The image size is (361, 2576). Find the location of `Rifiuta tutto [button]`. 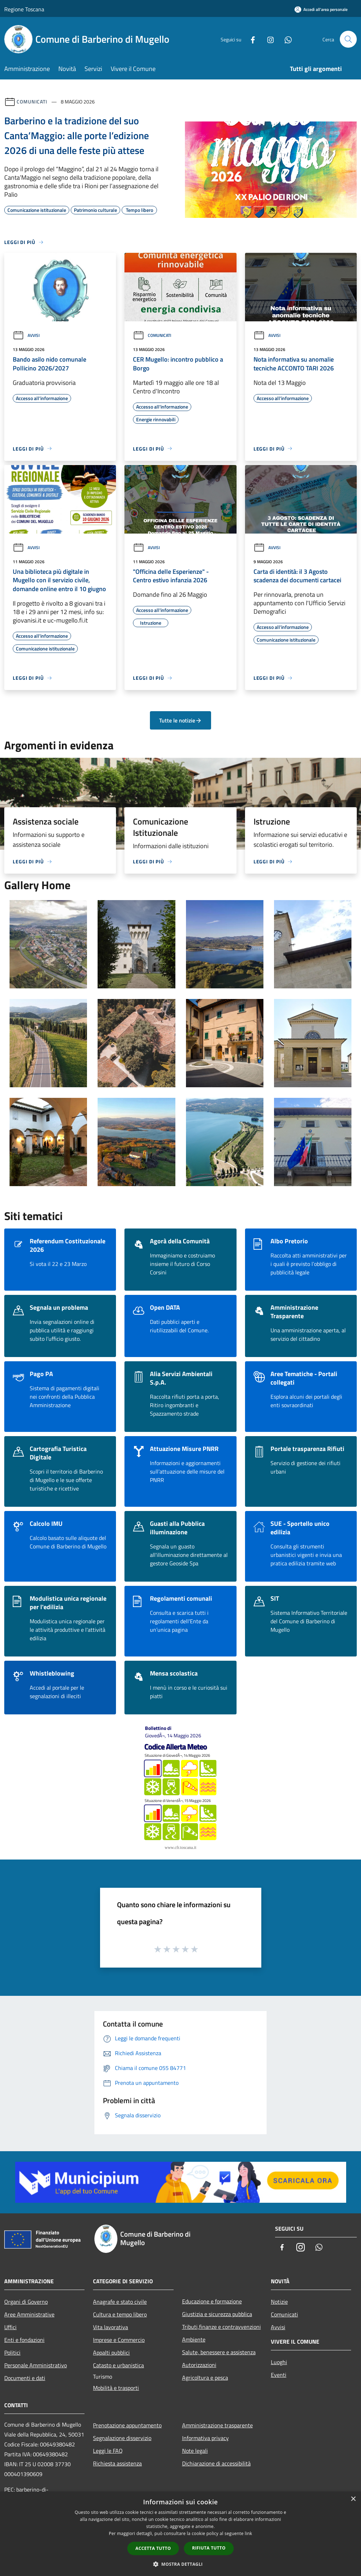

Rifiuta tutto [button] is located at coordinates (209, 2548).